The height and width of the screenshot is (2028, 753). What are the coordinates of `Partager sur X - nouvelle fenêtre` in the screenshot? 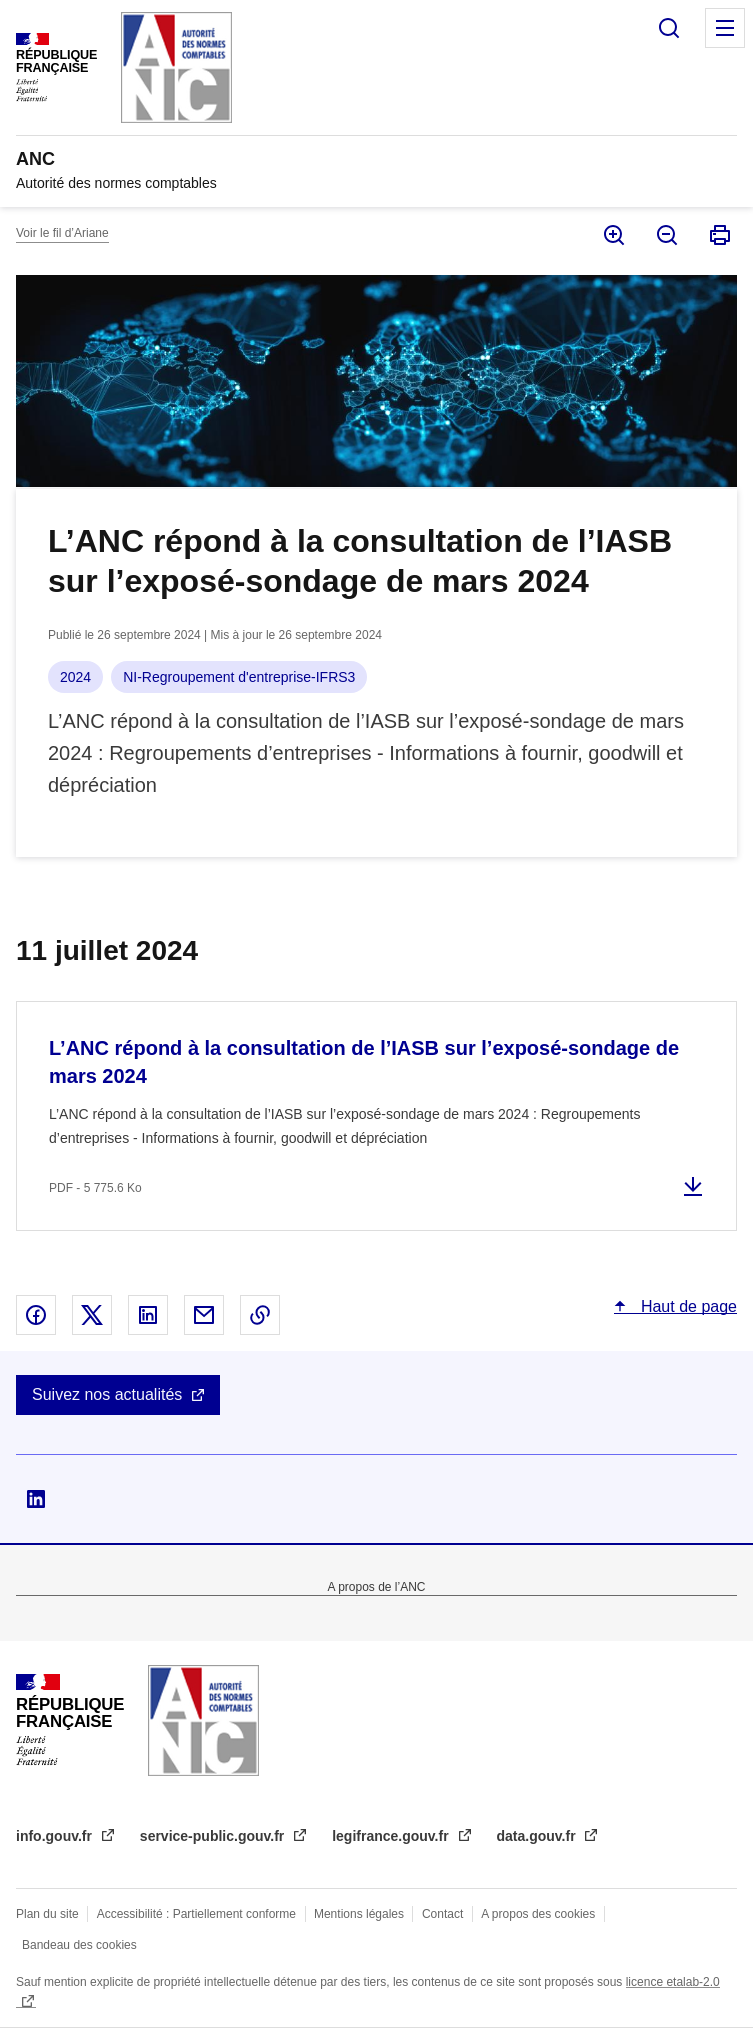 It's located at (92, 1315).